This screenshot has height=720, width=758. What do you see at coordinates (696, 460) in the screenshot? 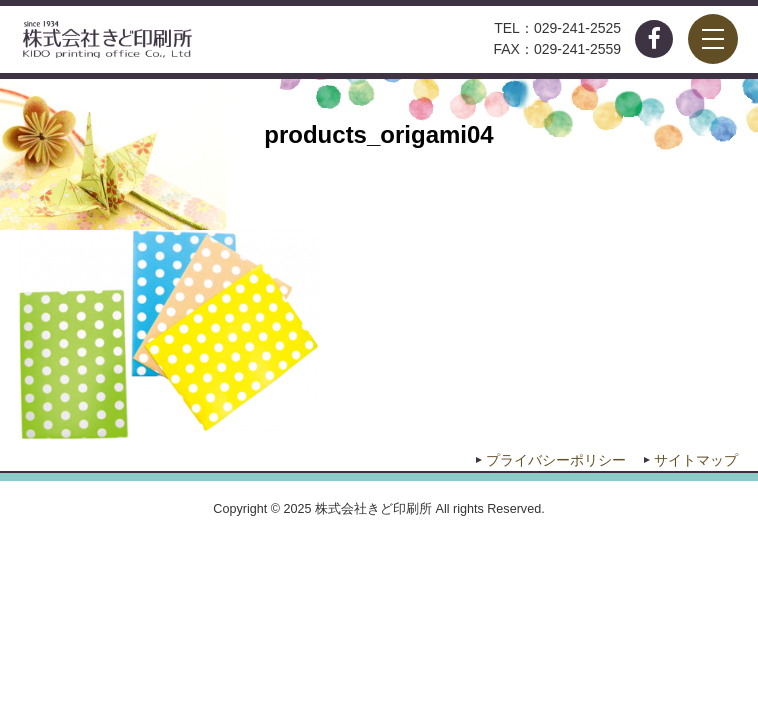
I see `サイトマップ` at bounding box center [696, 460].